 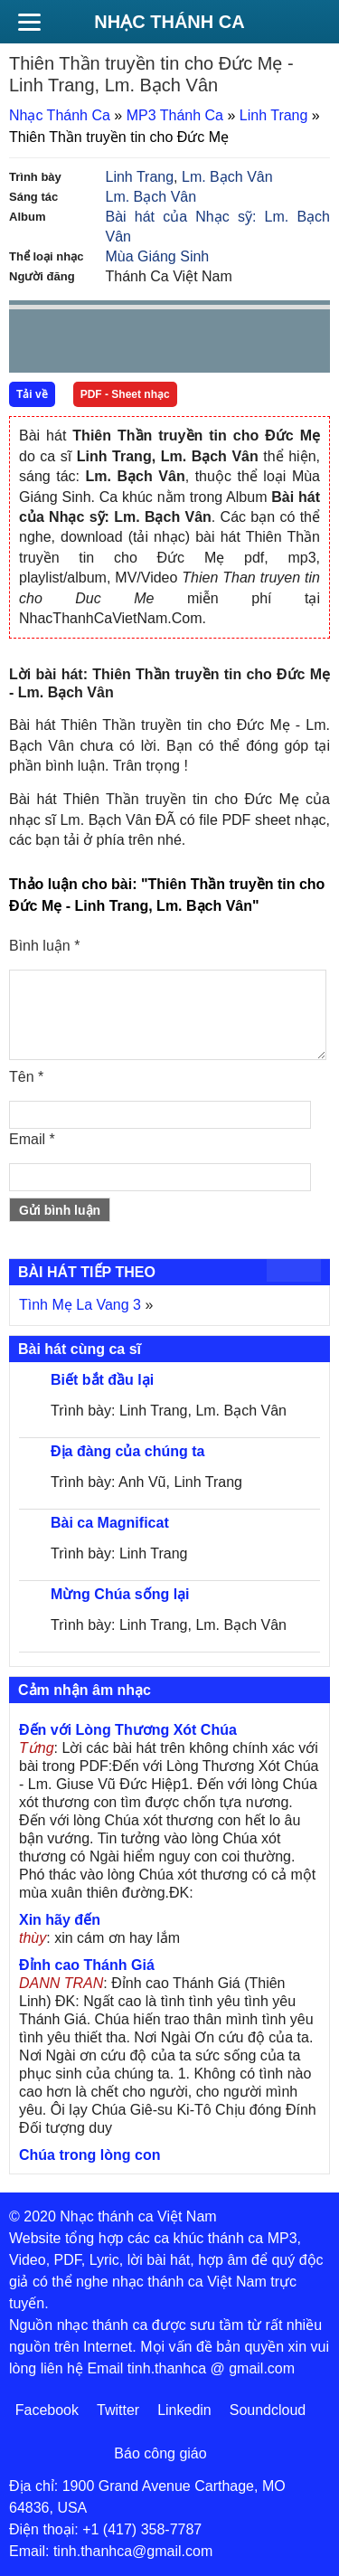 What do you see at coordinates (268, 2410) in the screenshot?
I see `Soundcloud` at bounding box center [268, 2410].